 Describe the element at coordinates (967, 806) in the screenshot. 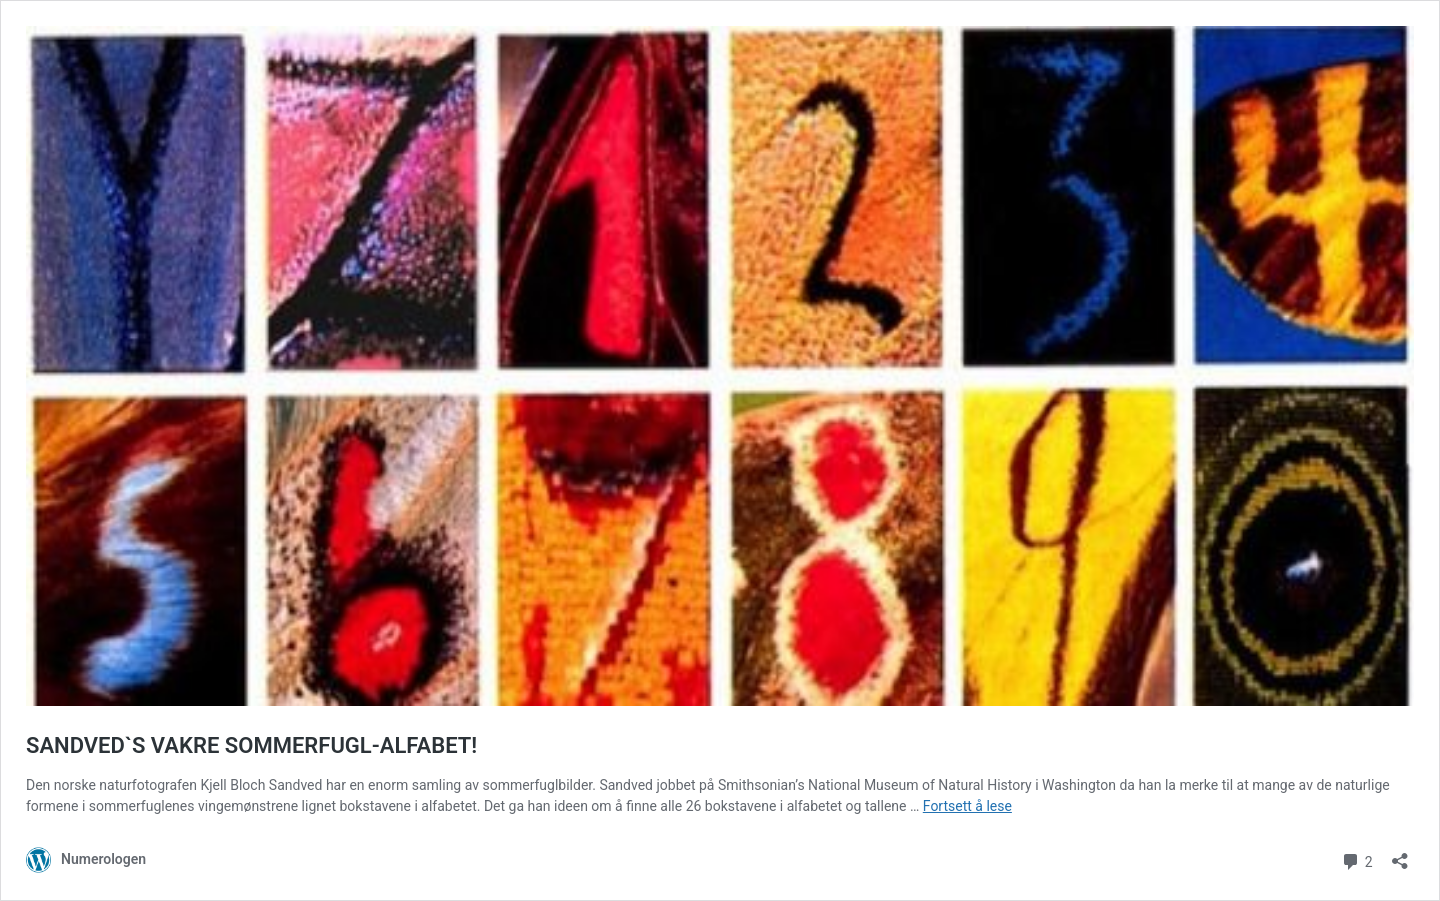

I see `Fortsett å lese` at that location.